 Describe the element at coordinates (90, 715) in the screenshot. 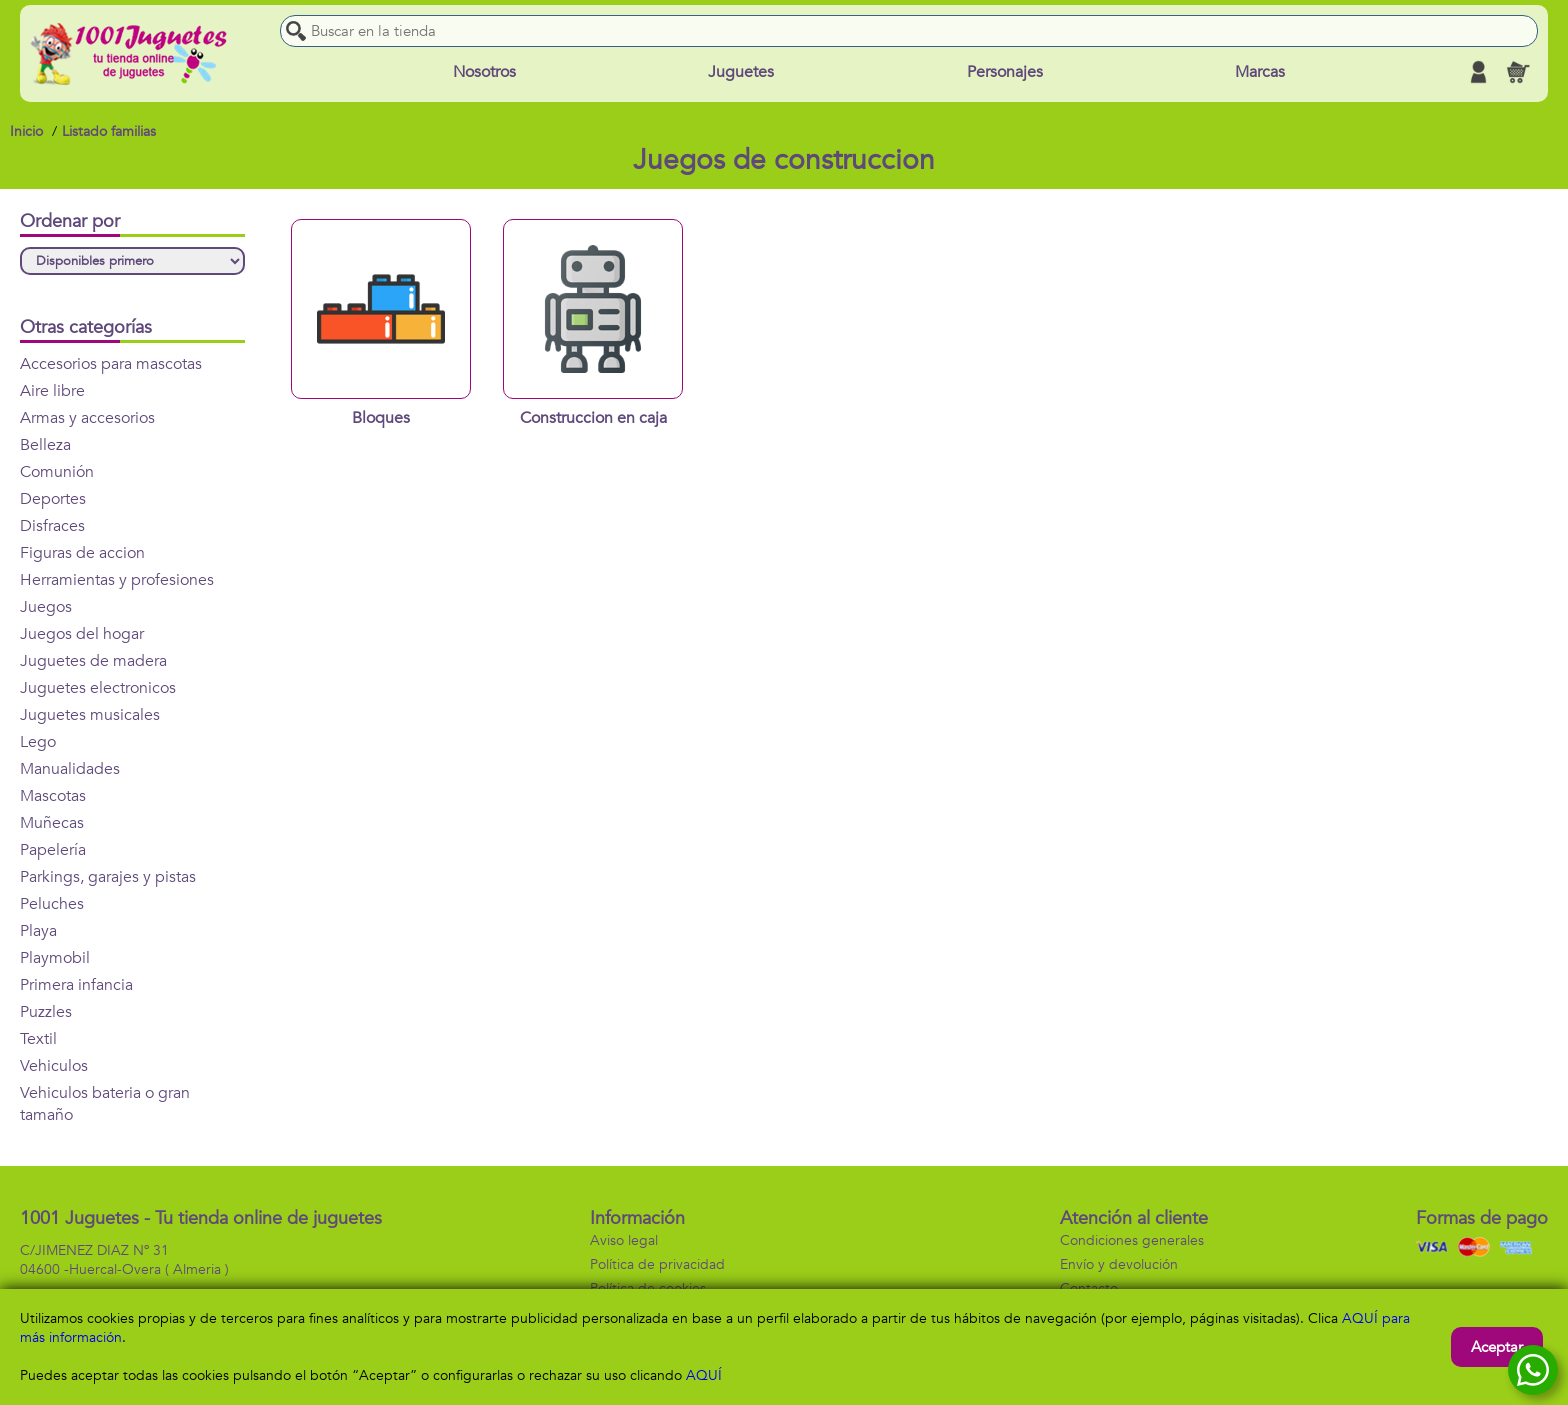

I see `Juguetes musicales` at that location.